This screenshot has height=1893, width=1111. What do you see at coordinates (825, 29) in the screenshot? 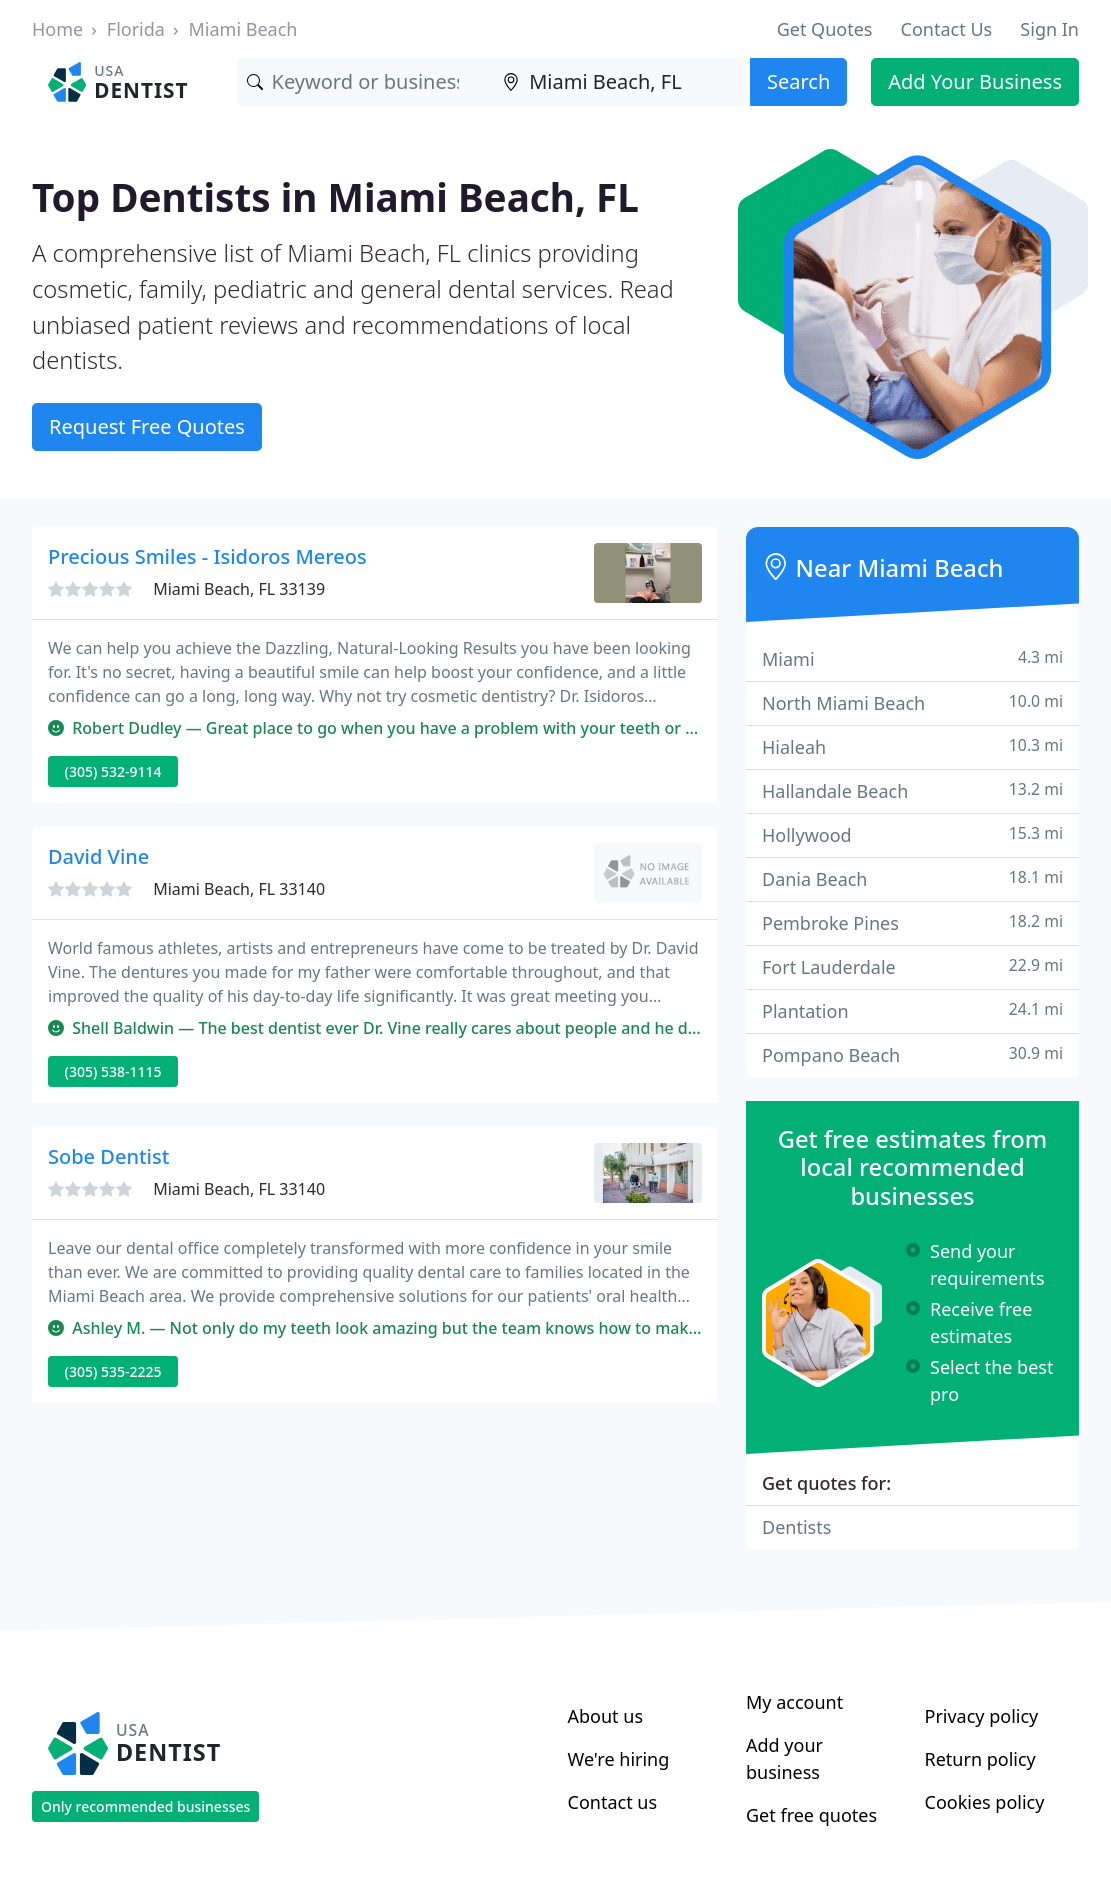
I see `Get Quotes` at bounding box center [825, 29].